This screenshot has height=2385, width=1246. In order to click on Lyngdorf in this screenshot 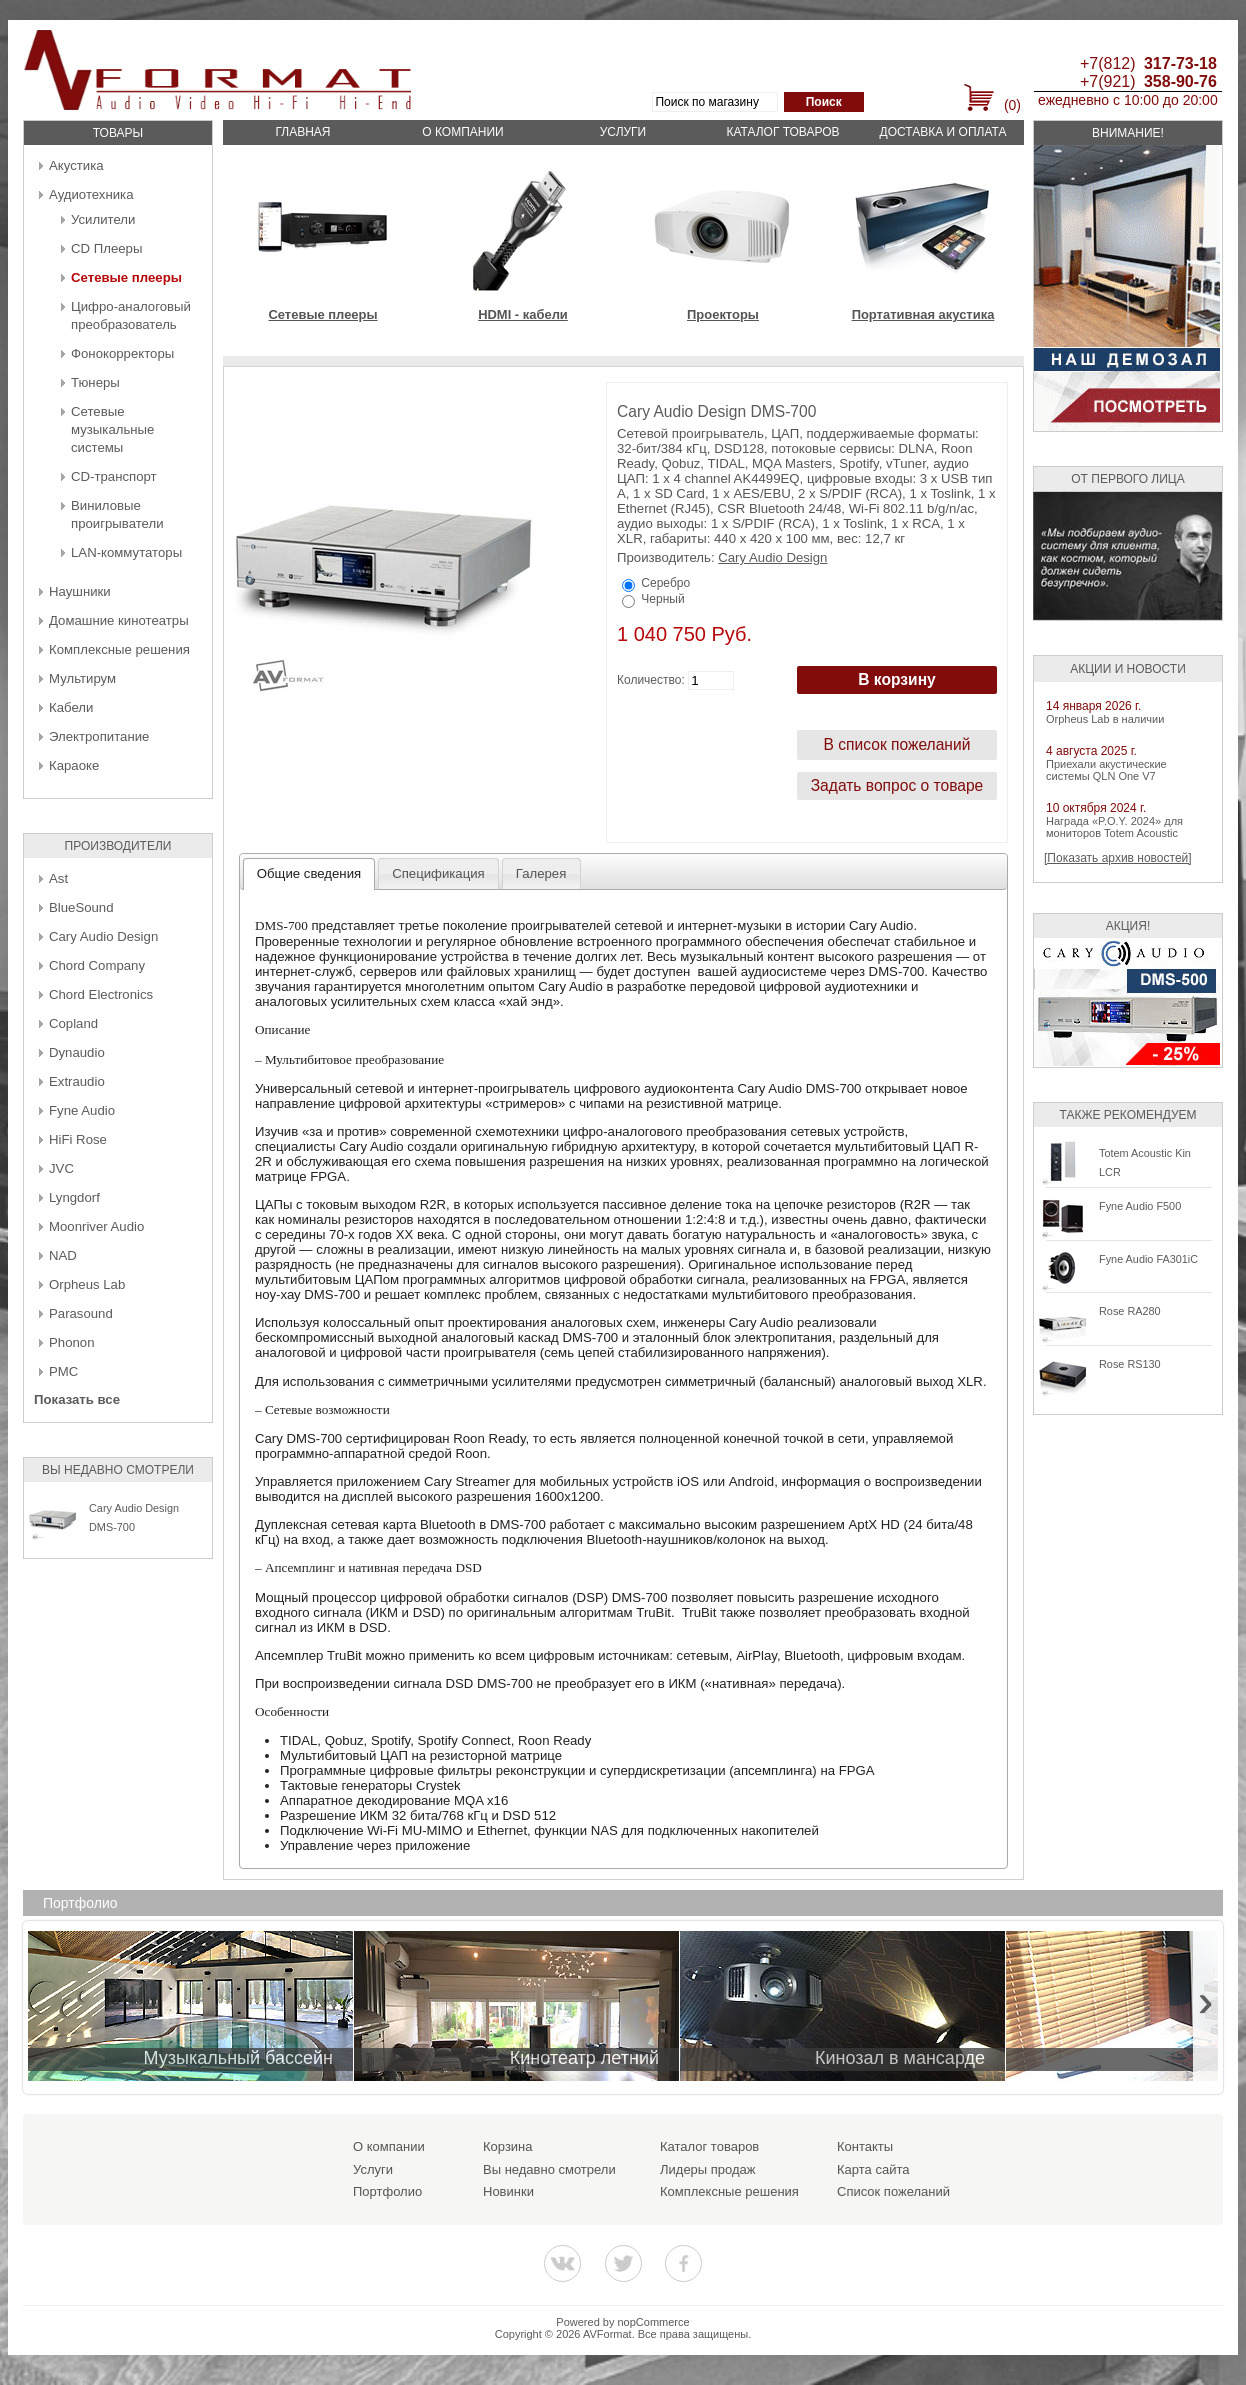, I will do `click(74, 1197)`.